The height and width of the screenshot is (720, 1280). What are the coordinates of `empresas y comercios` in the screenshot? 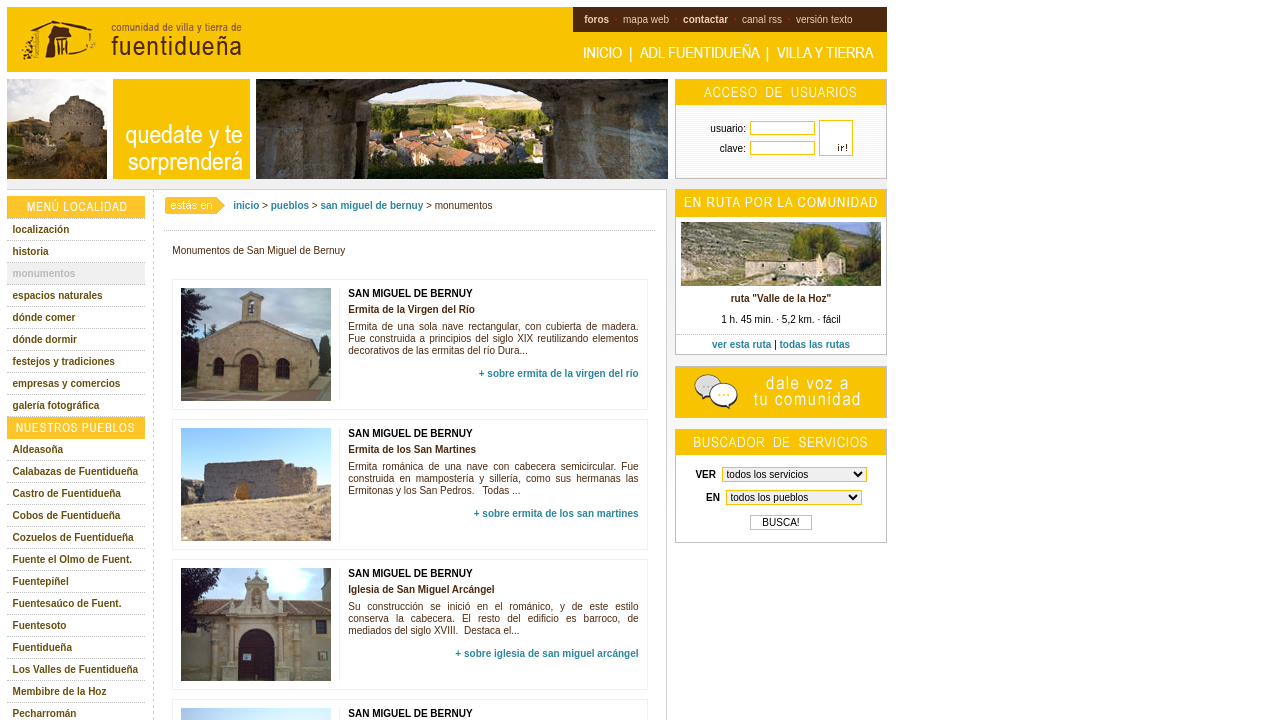 It's located at (67, 383).